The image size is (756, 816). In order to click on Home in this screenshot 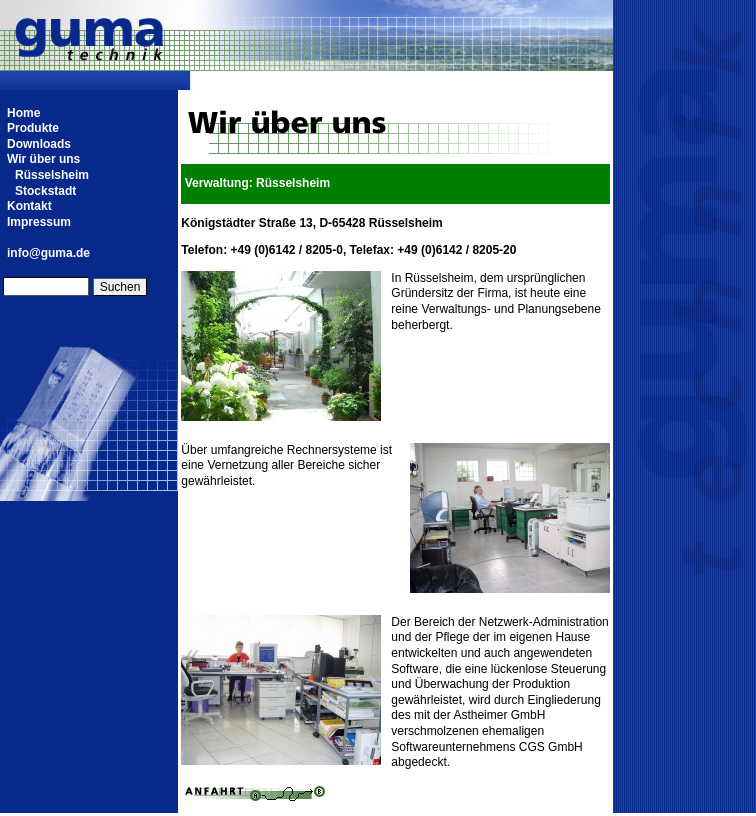, I will do `click(23, 113)`.